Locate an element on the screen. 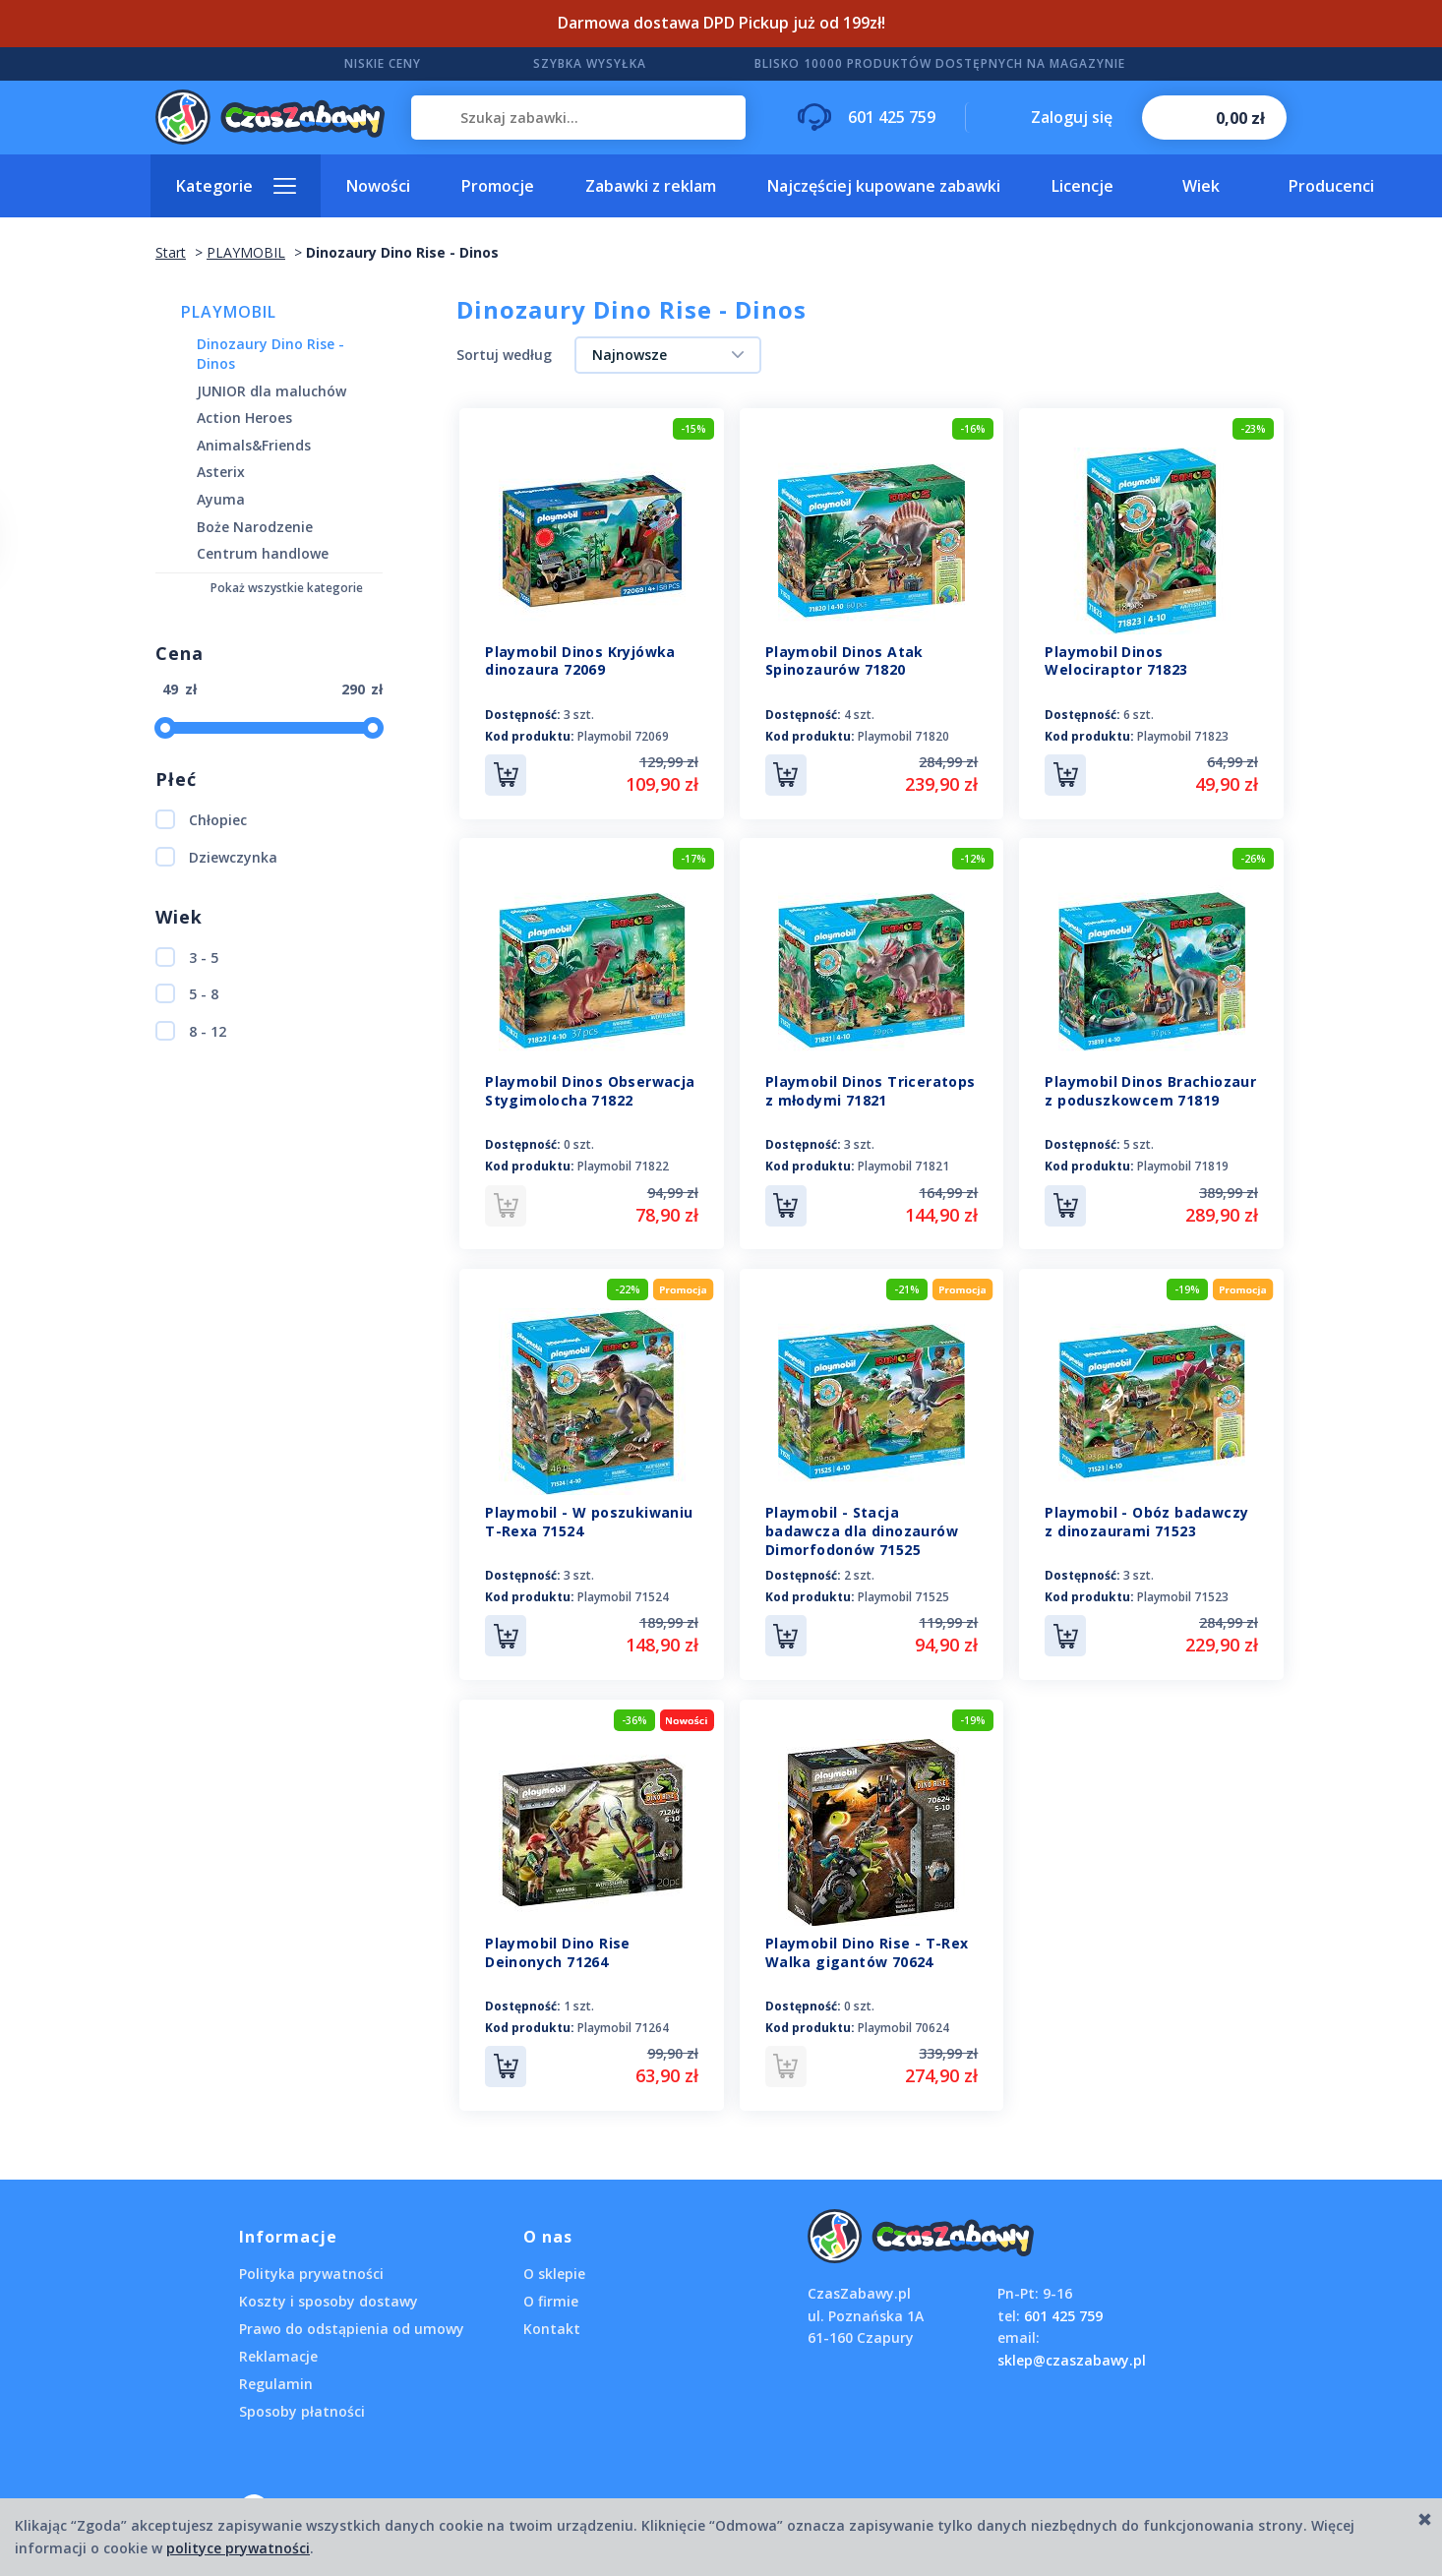 The image size is (1442, 2576). Playmobil 71264 is located at coordinates (623, 2022).